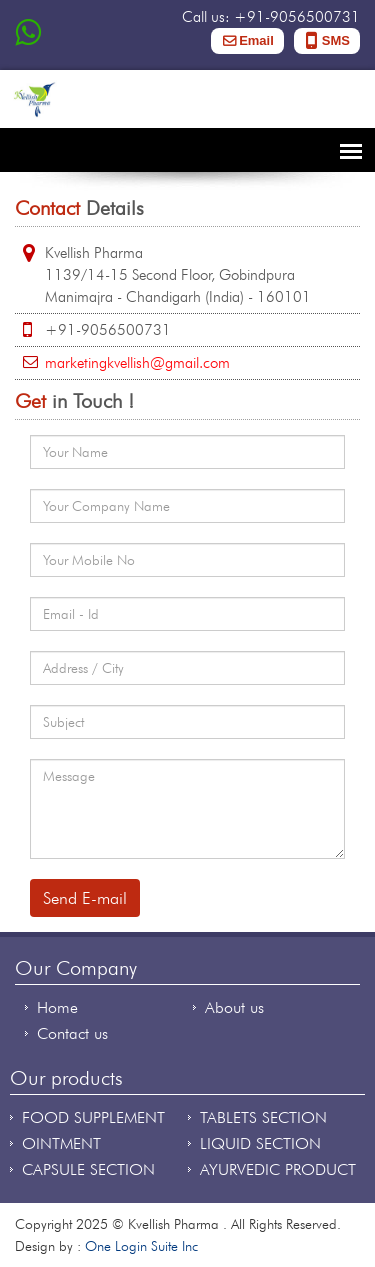  What do you see at coordinates (336, 40) in the screenshot?
I see `SMS` at bounding box center [336, 40].